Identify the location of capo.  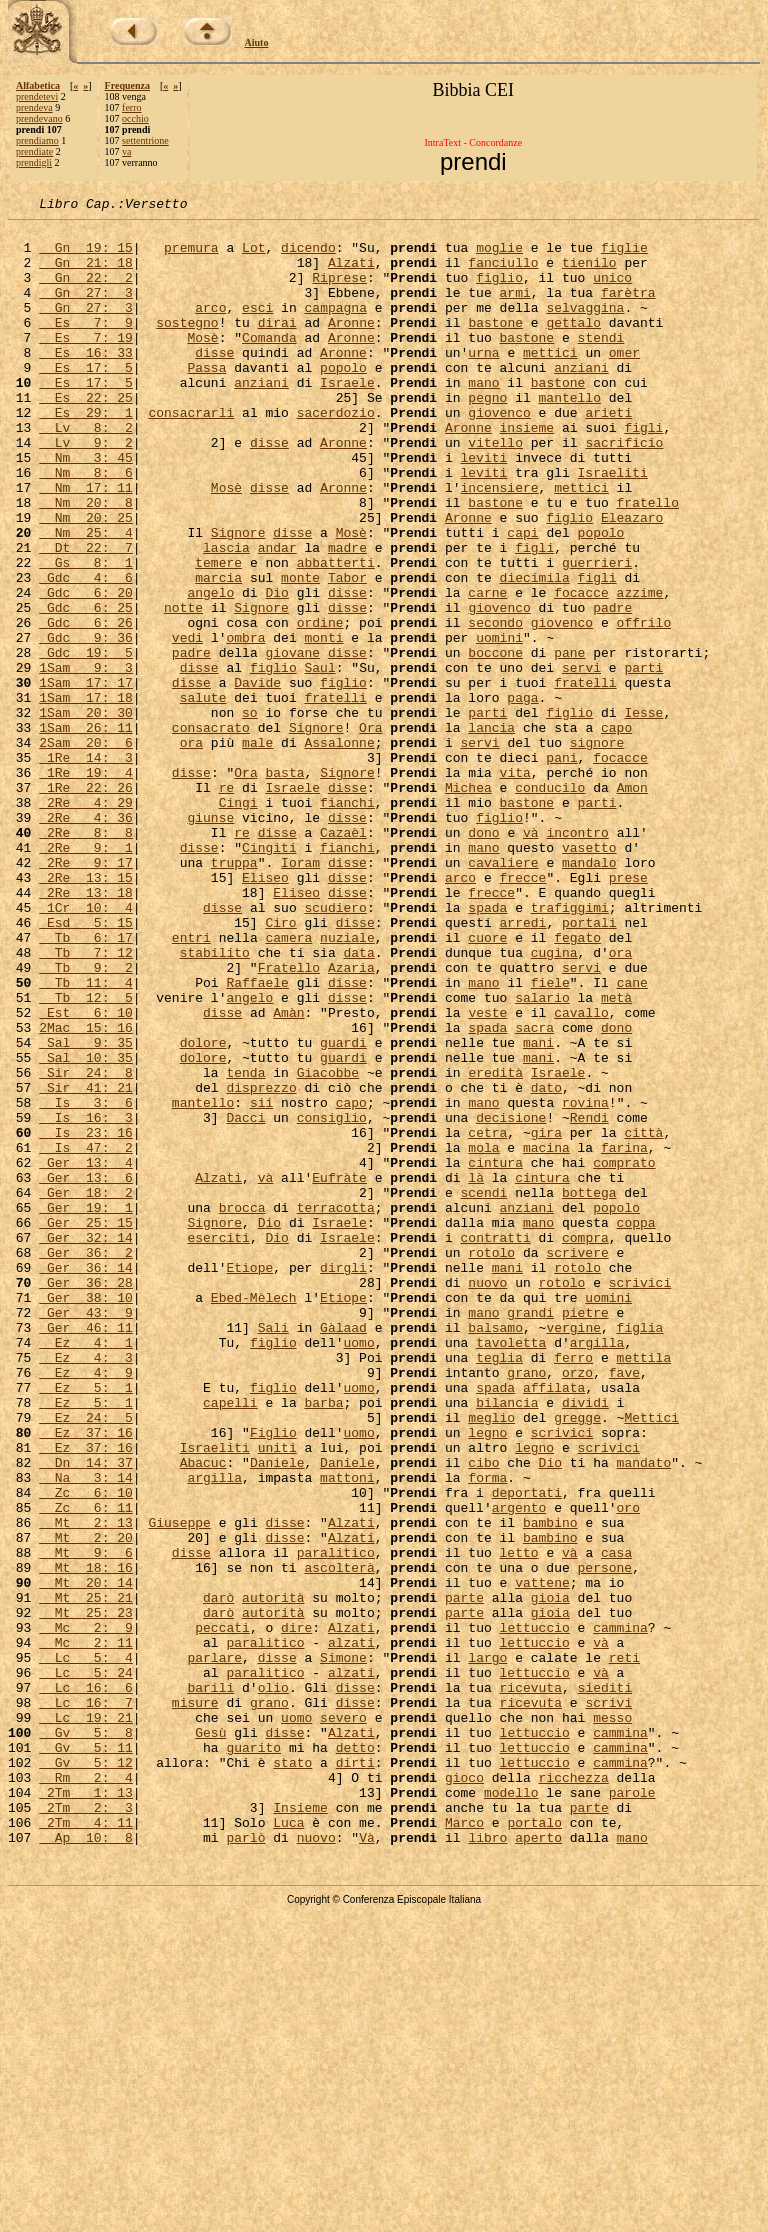
(616, 832).